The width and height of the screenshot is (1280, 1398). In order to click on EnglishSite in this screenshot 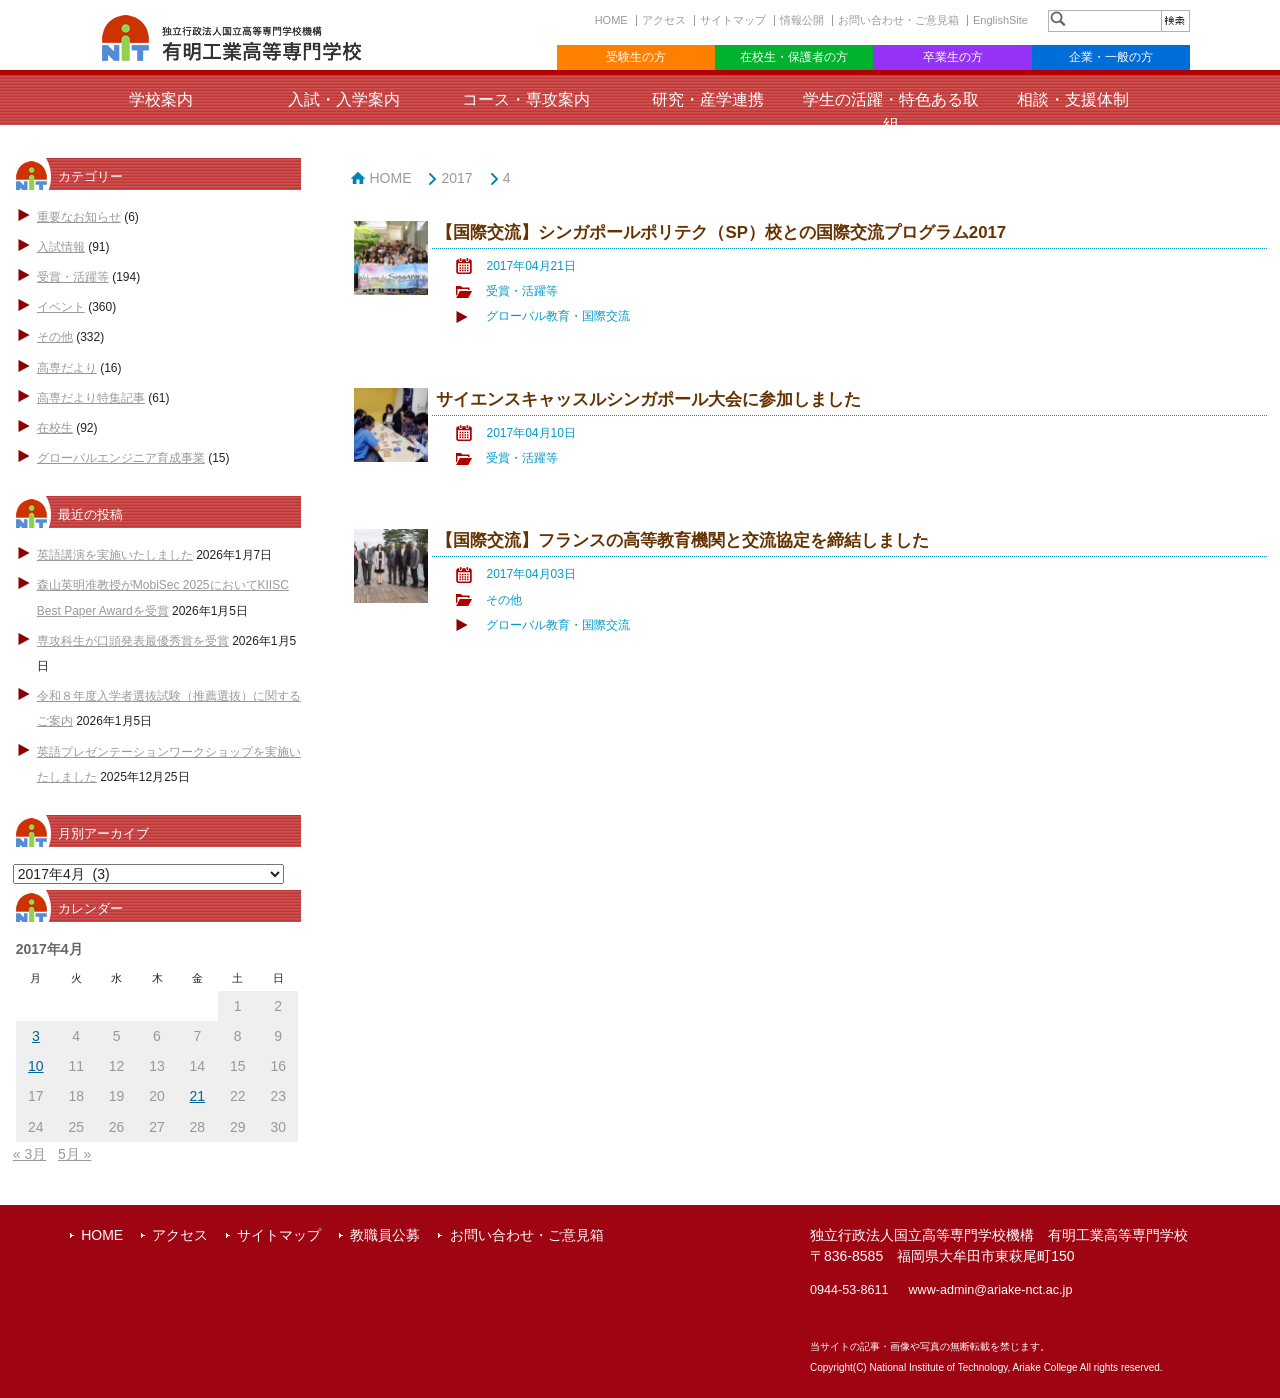, I will do `click(1000, 20)`.